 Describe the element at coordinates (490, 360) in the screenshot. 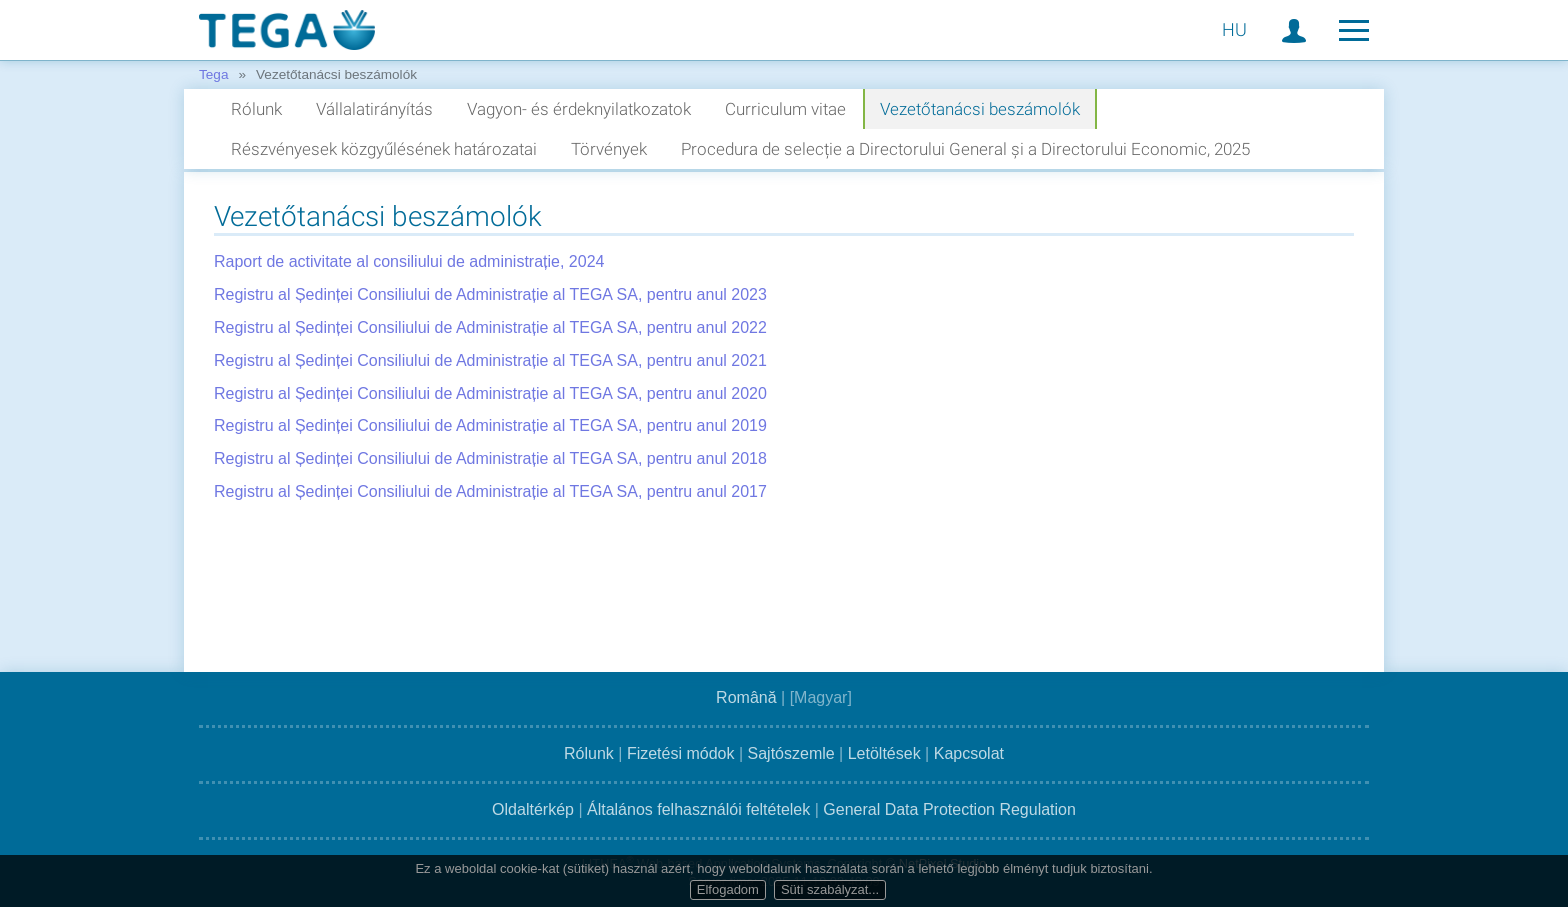

I see `Registru al Ședinței Consiliului de Administrație al TEGA SA, pentru anul 2021` at that location.